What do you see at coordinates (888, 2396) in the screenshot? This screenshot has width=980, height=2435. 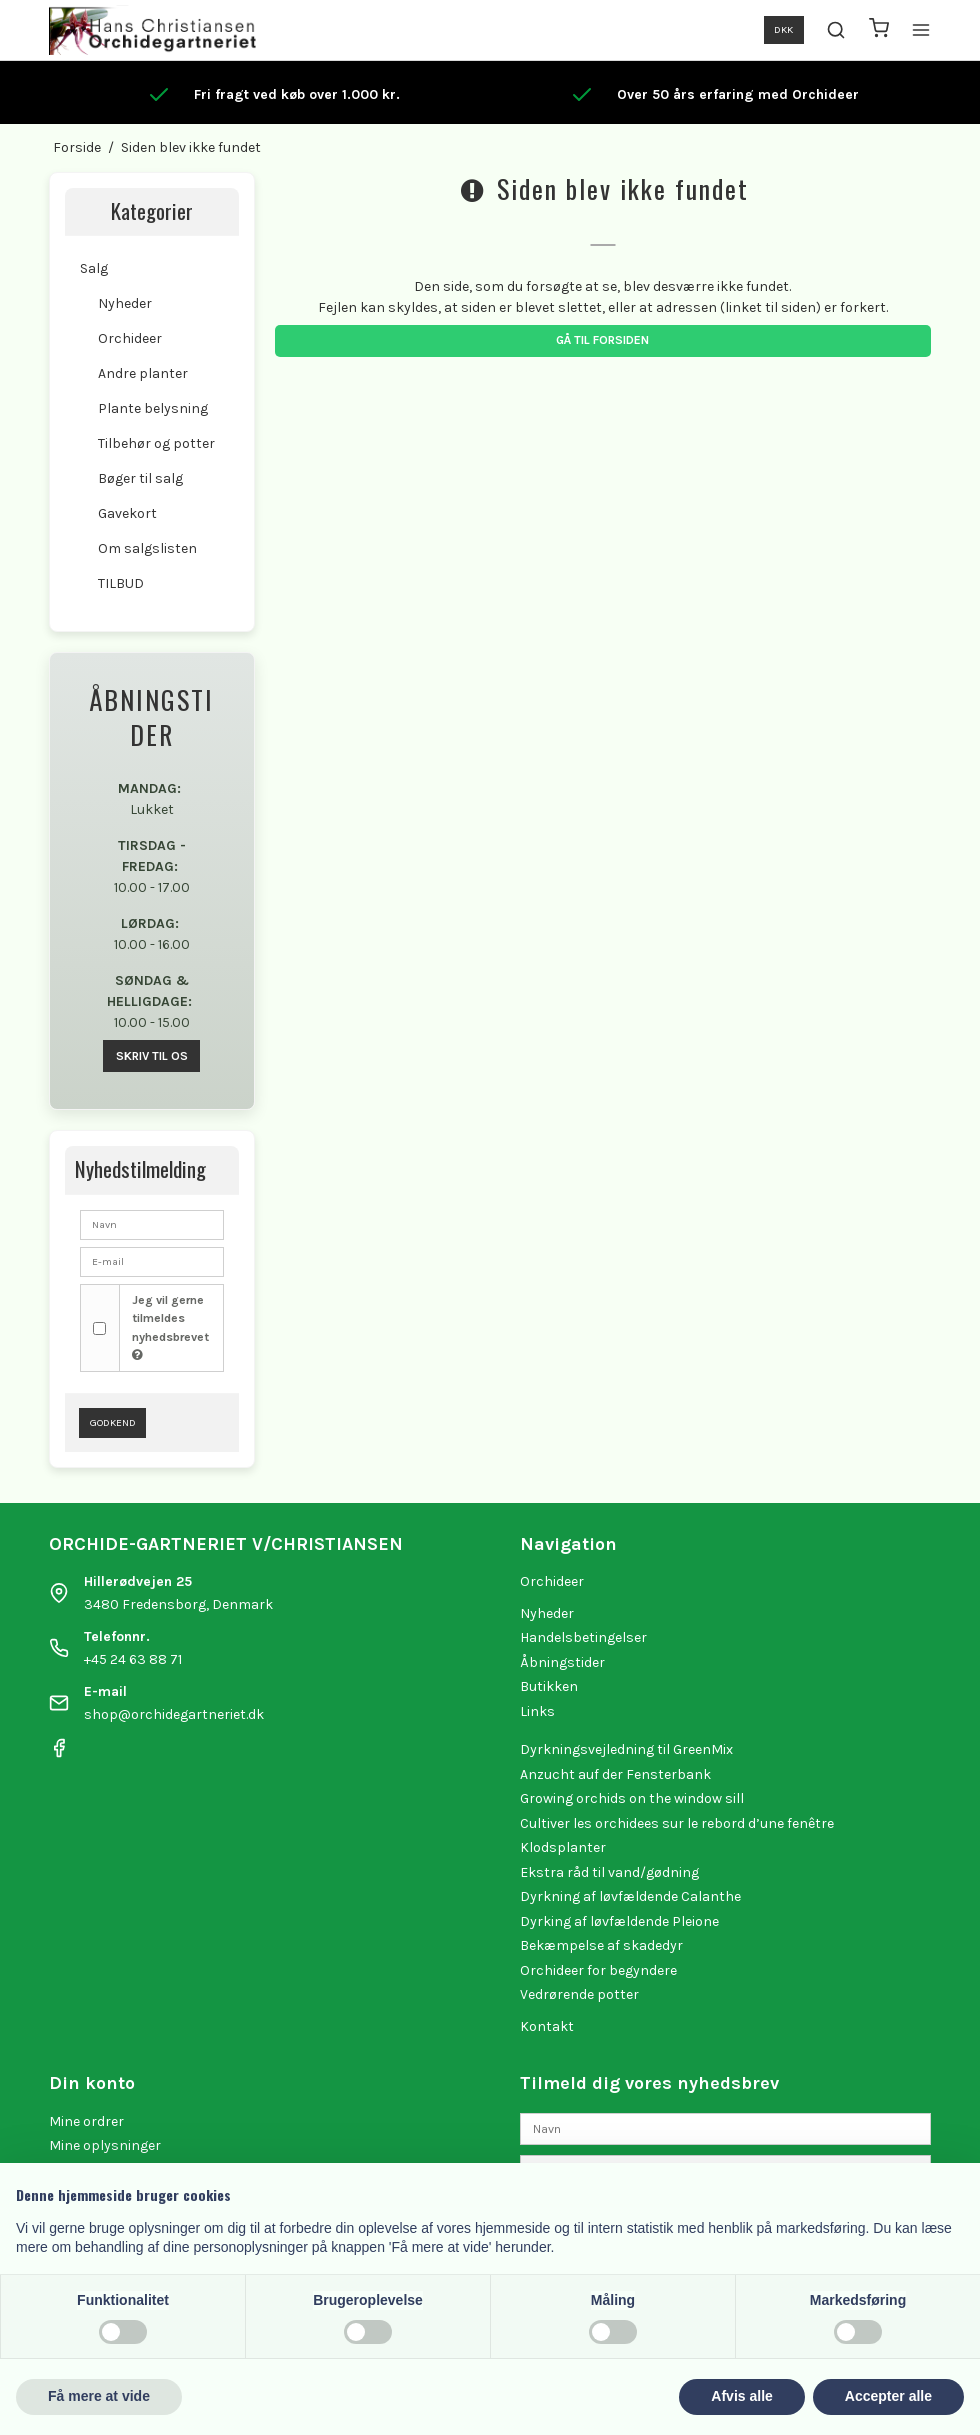 I see `Accepter alle [button]` at bounding box center [888, 2396].